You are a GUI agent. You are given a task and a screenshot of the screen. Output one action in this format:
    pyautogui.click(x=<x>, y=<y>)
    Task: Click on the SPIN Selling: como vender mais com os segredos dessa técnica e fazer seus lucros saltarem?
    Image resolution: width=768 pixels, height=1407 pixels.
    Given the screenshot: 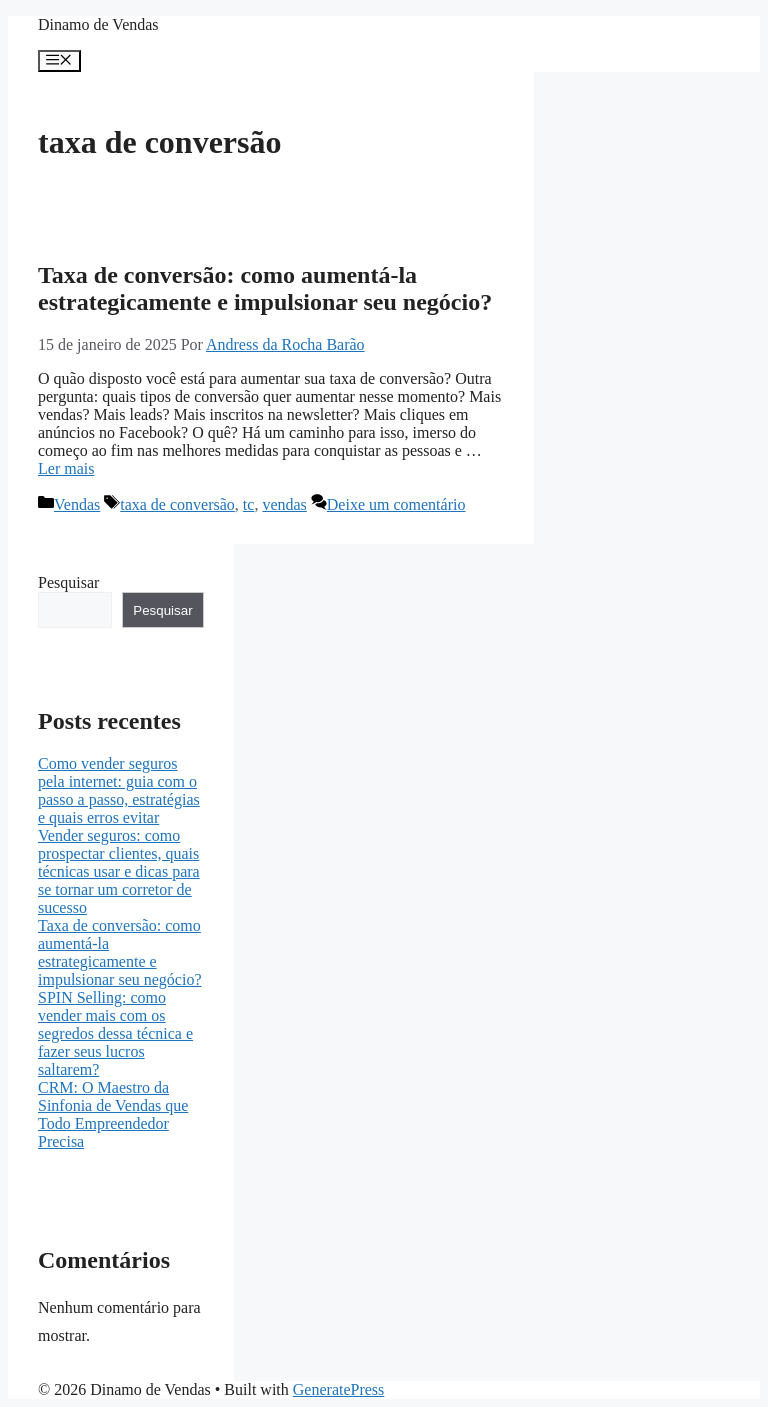 What is the action you would take?
    pyautogui.click(x=115, y=1033)
    